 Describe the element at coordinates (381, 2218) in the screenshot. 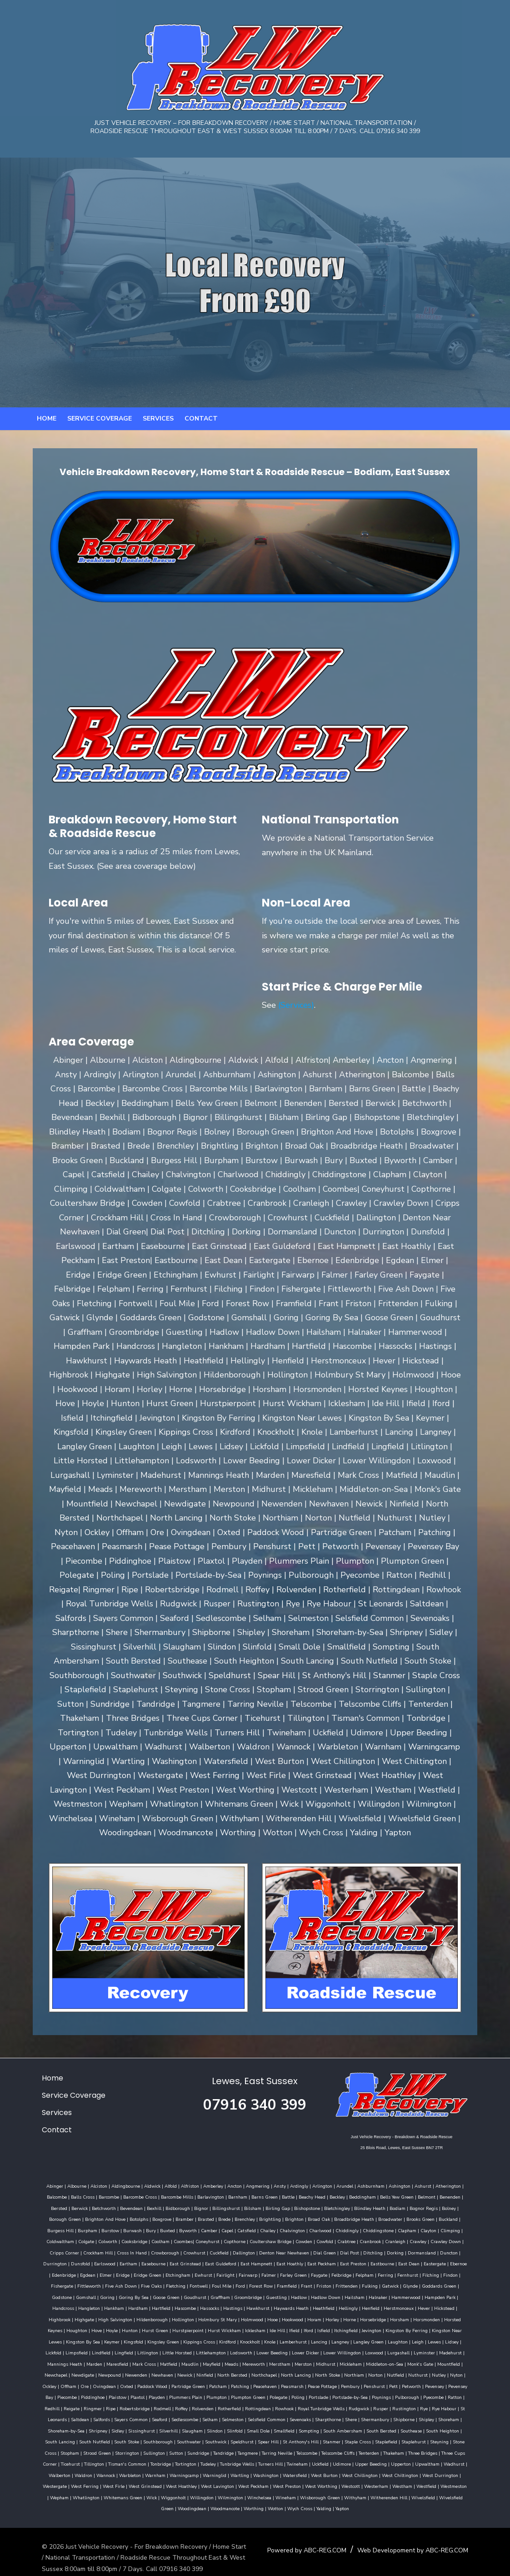

I see `Burgess Hill` at that location.